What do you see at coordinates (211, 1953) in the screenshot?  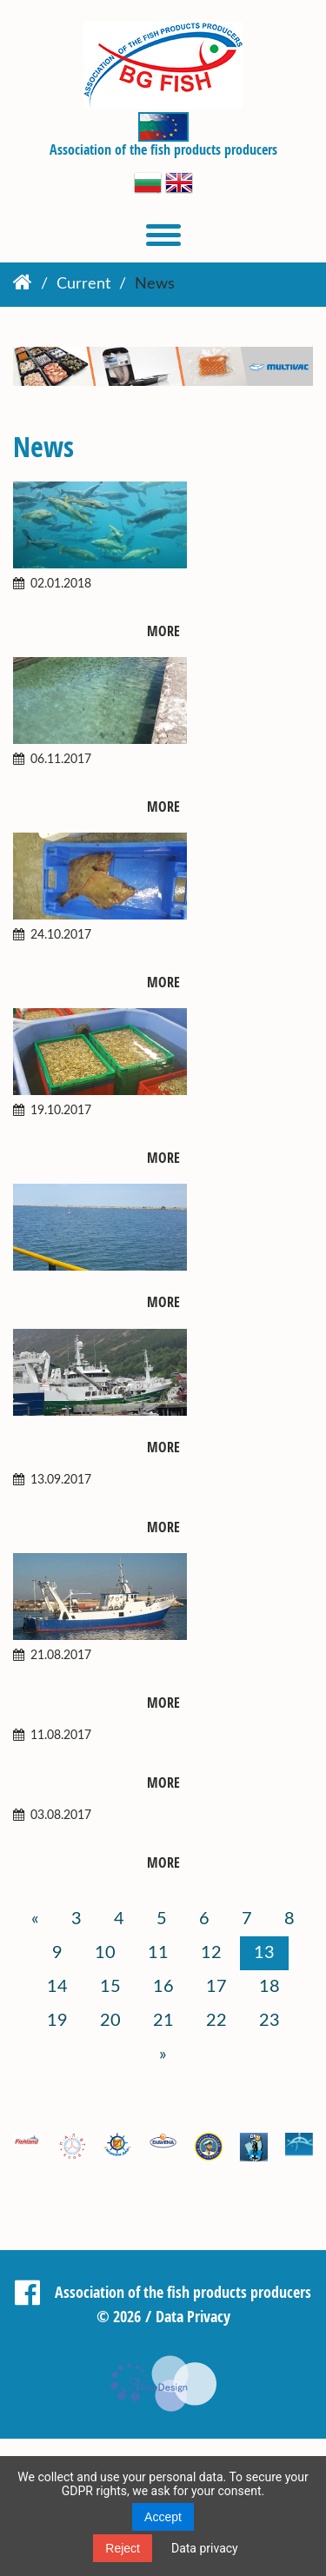 I see `12` at bounding box center [211, 1953].